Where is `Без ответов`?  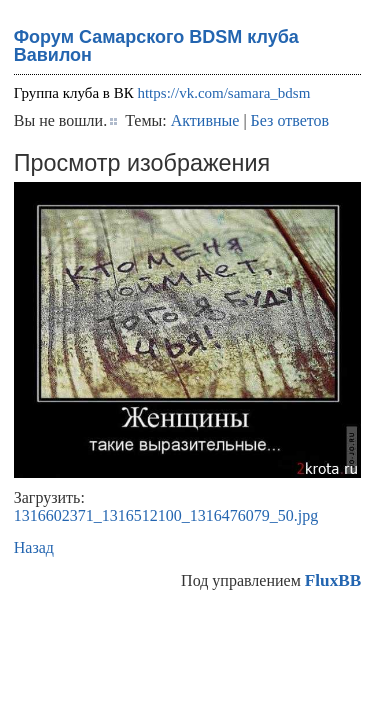 Без ответов is located at coordinates (290, 120).